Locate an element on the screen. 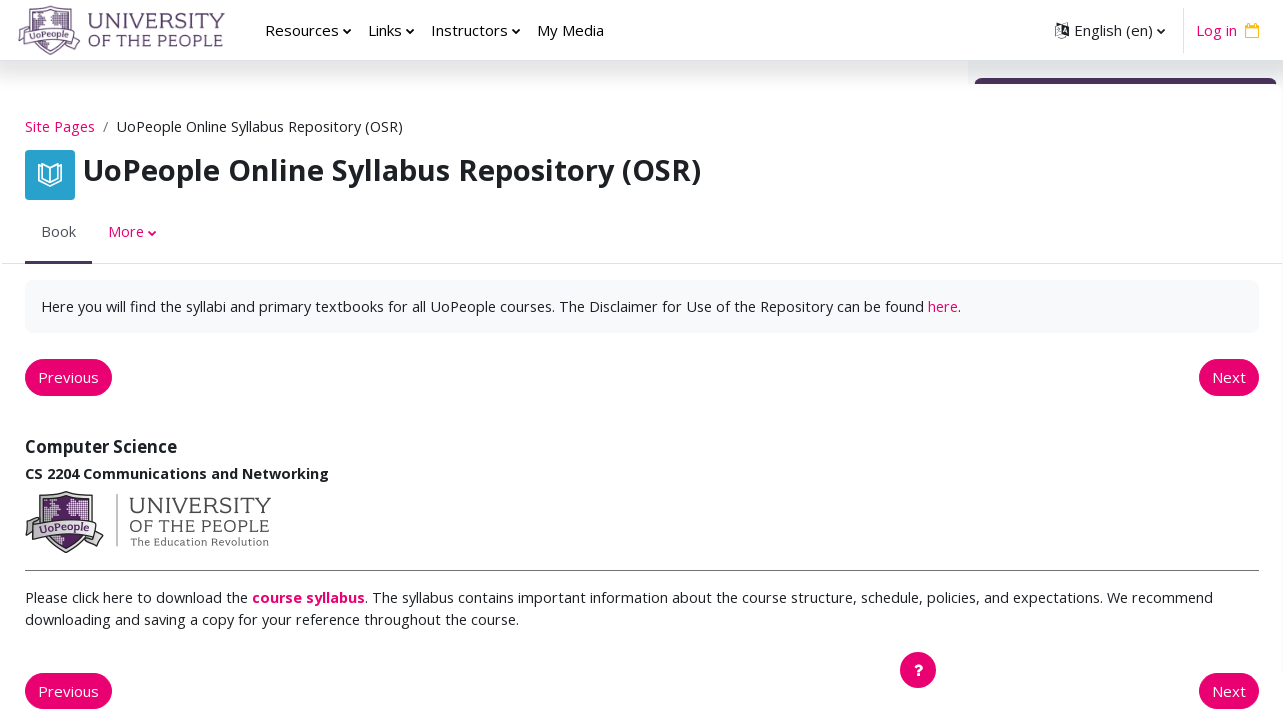 The image size is (1283, 720). Next is located at coordinates (899, 402).